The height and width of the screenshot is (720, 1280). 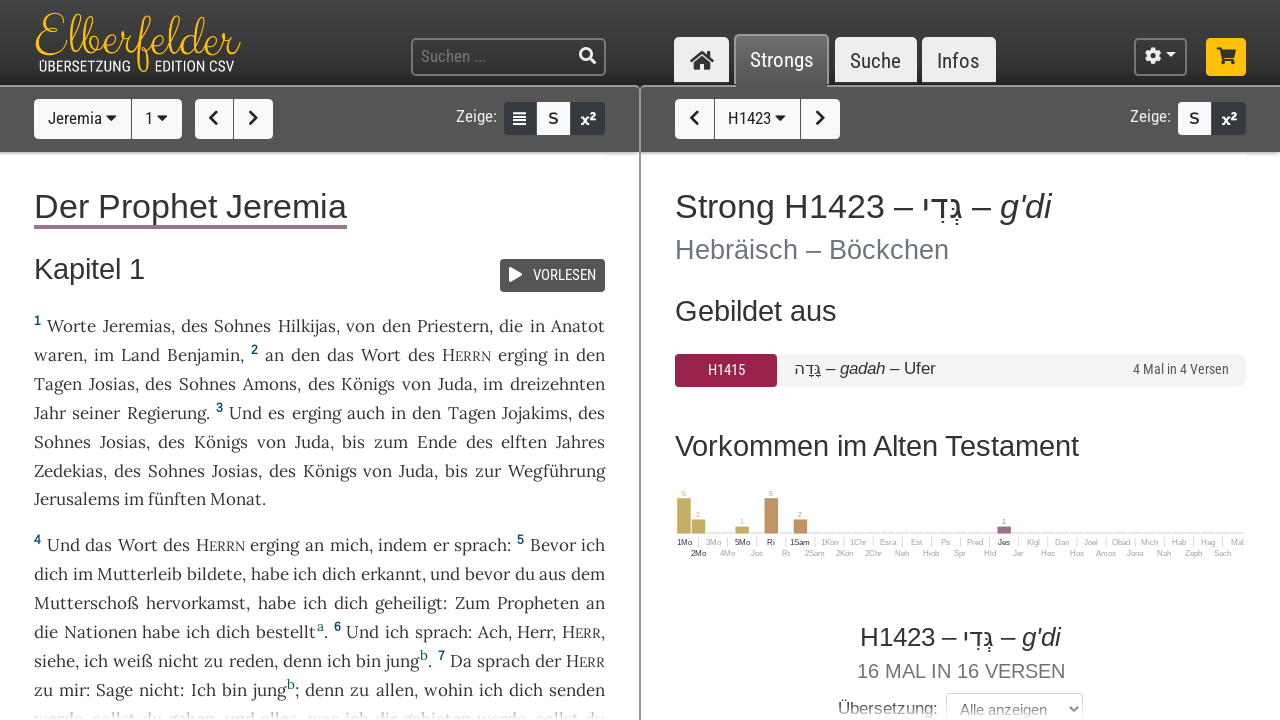 What do you see at coordinates (43, 690) in the screenshot?
I see `zu` at bounding box center [43, 690].